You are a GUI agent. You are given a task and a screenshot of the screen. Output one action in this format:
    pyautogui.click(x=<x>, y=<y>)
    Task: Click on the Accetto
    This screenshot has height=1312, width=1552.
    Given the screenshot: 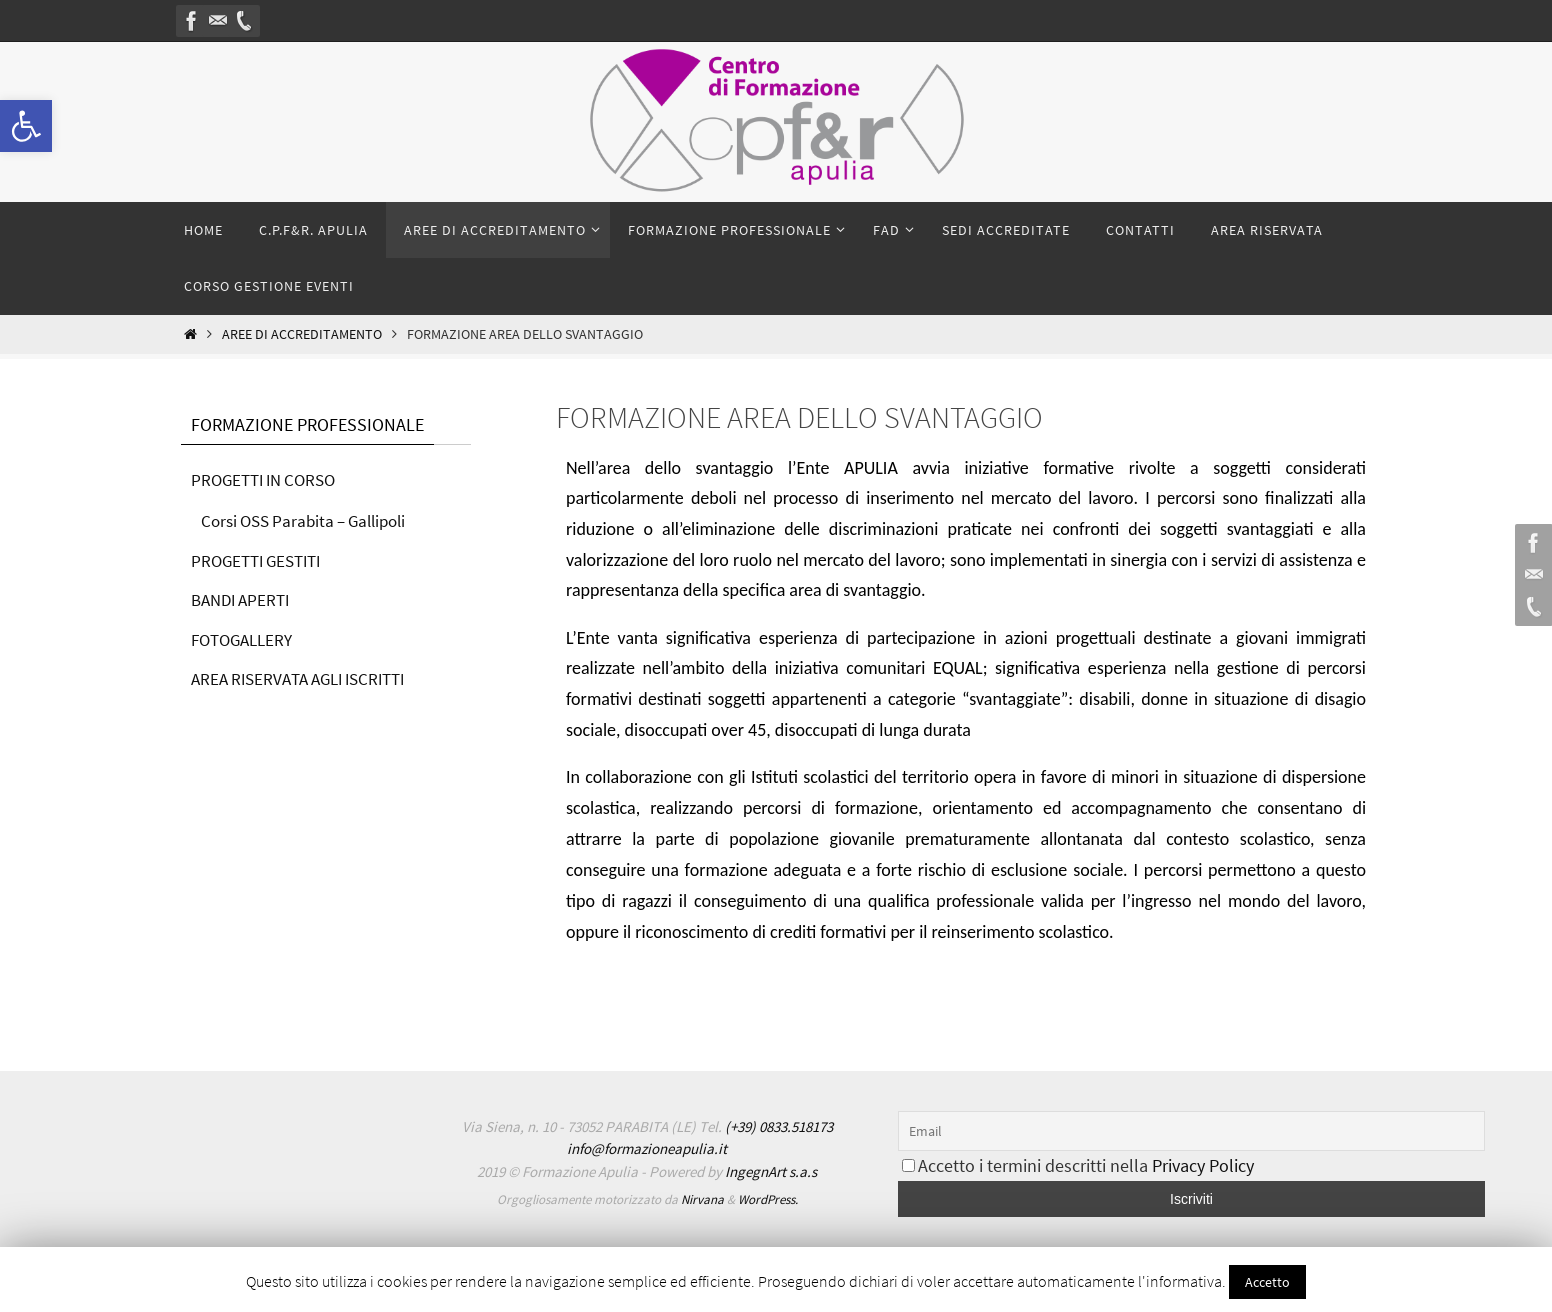 What is the action you would take?
    pyautogui.click(x=1267, y=1282)
    